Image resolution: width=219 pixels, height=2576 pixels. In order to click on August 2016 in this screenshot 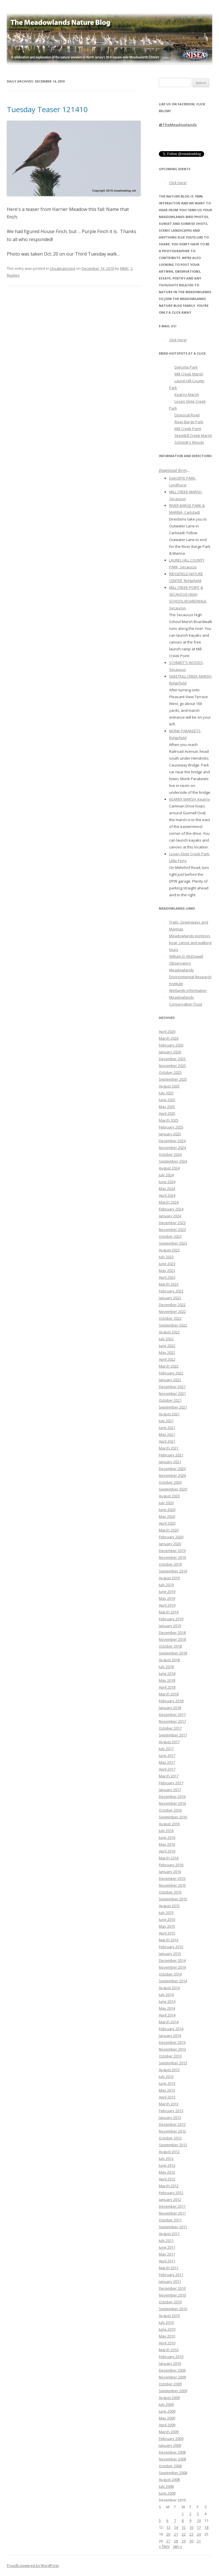, I will do `click(169, 1823)`.